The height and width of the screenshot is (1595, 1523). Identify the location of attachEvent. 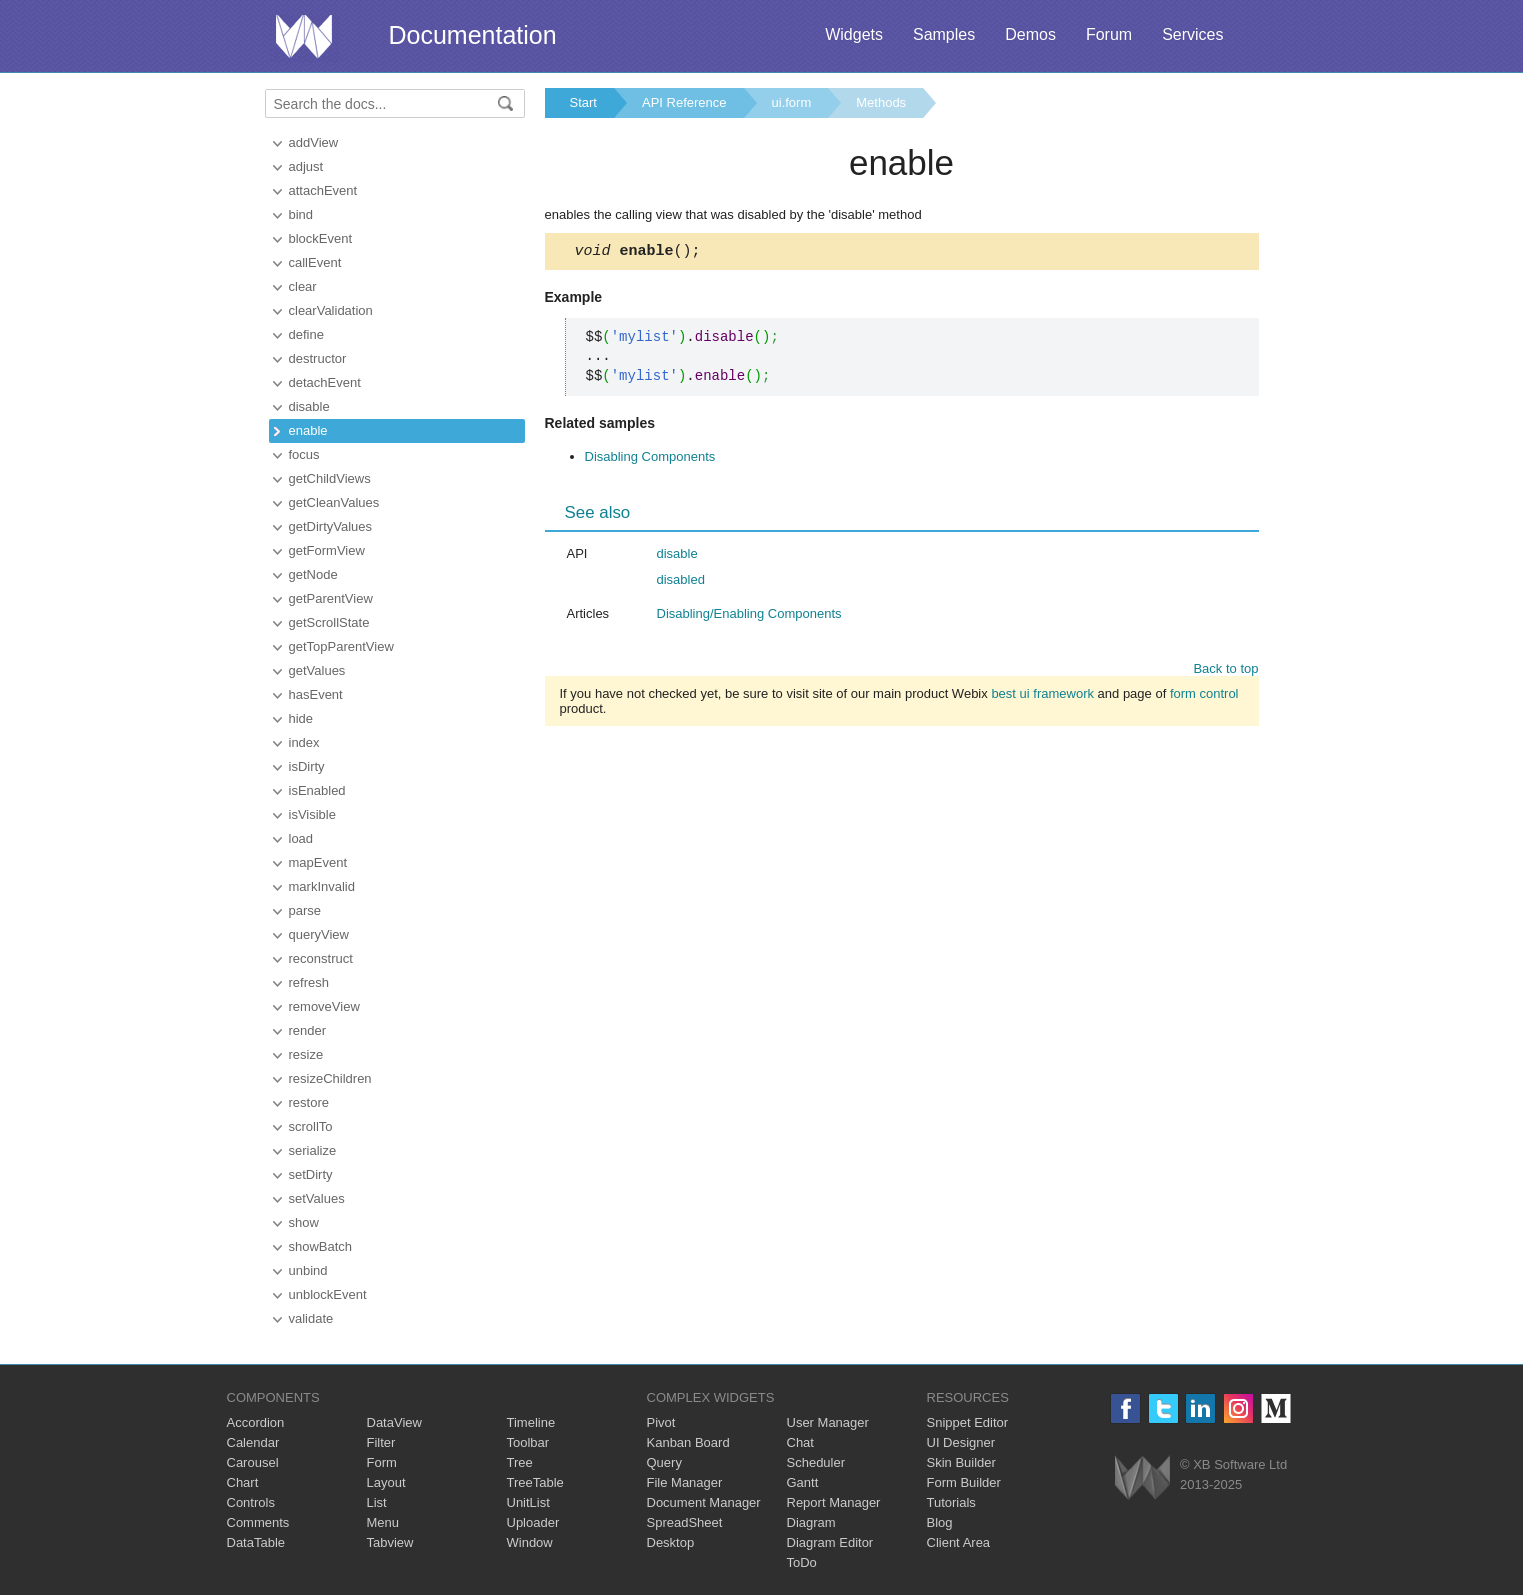
(323, 190).